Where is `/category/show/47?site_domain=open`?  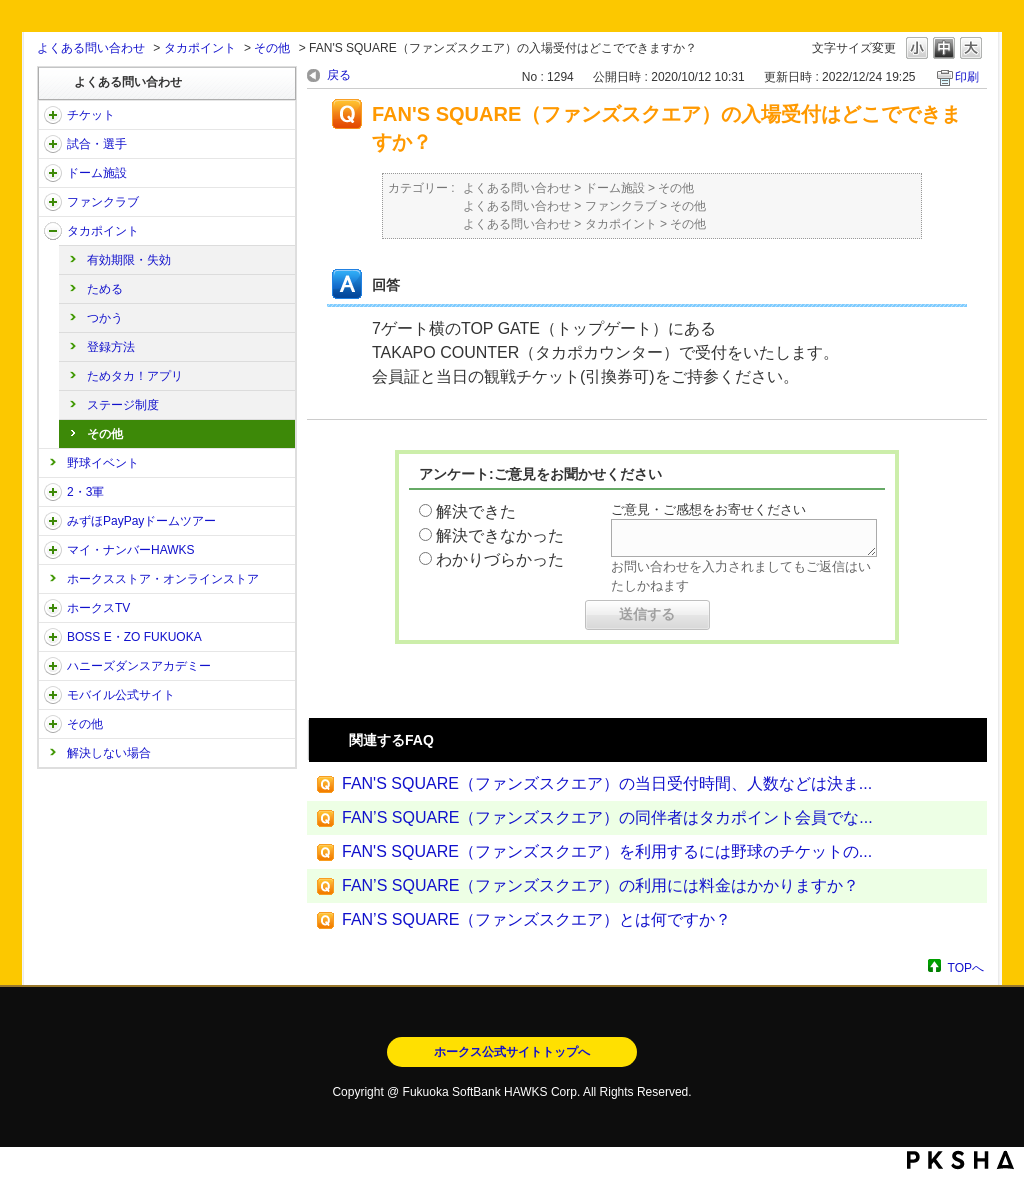 /category/show/47?site_domain=open is located at coordinates (53, 666).